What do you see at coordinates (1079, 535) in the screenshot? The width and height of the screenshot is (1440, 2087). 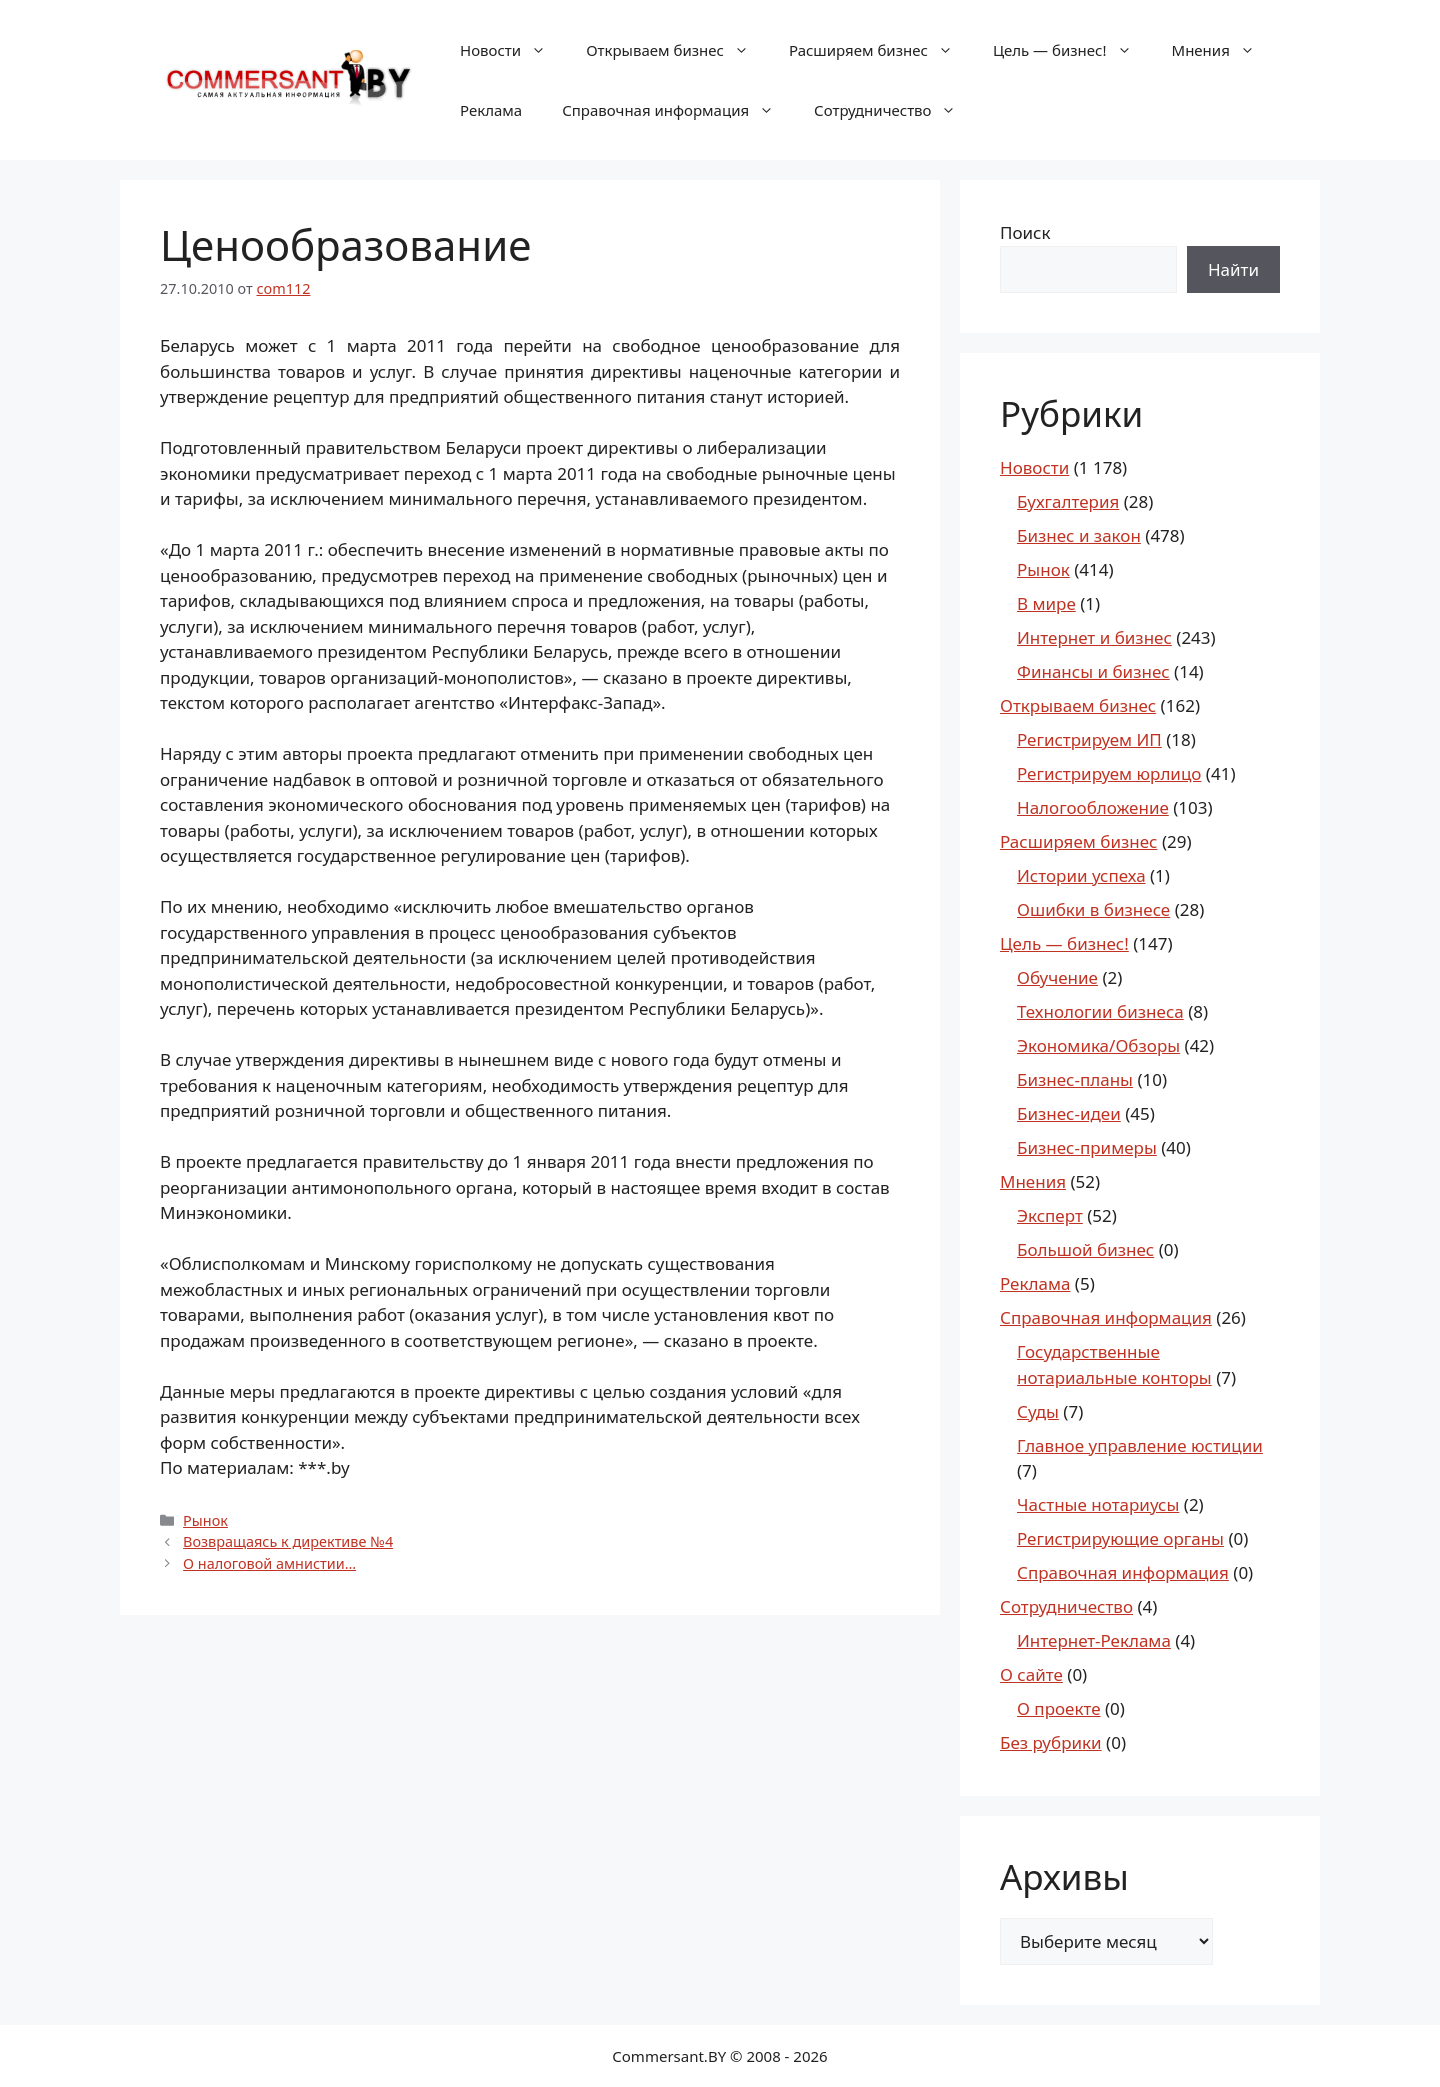 I see `Бизнес и закон` at bounding box center [1079, 535].